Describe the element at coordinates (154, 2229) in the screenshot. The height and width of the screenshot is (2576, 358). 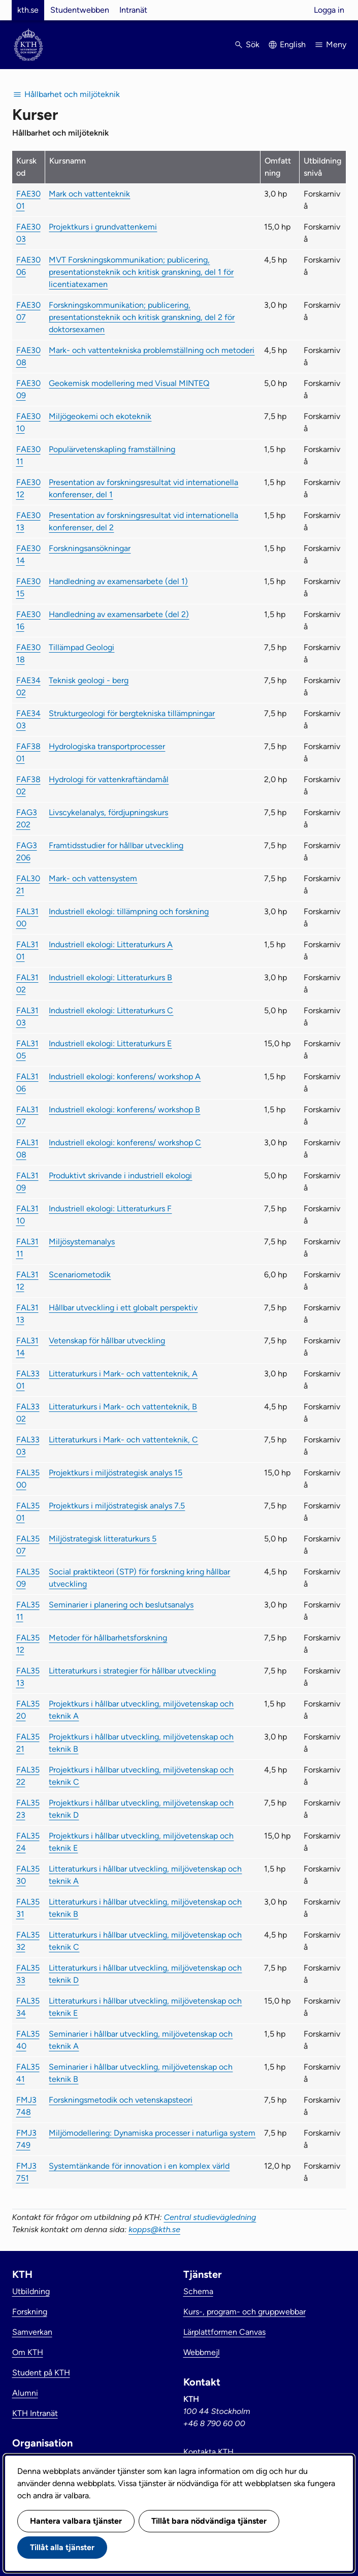
I see `kopps@kth.se` at that location.